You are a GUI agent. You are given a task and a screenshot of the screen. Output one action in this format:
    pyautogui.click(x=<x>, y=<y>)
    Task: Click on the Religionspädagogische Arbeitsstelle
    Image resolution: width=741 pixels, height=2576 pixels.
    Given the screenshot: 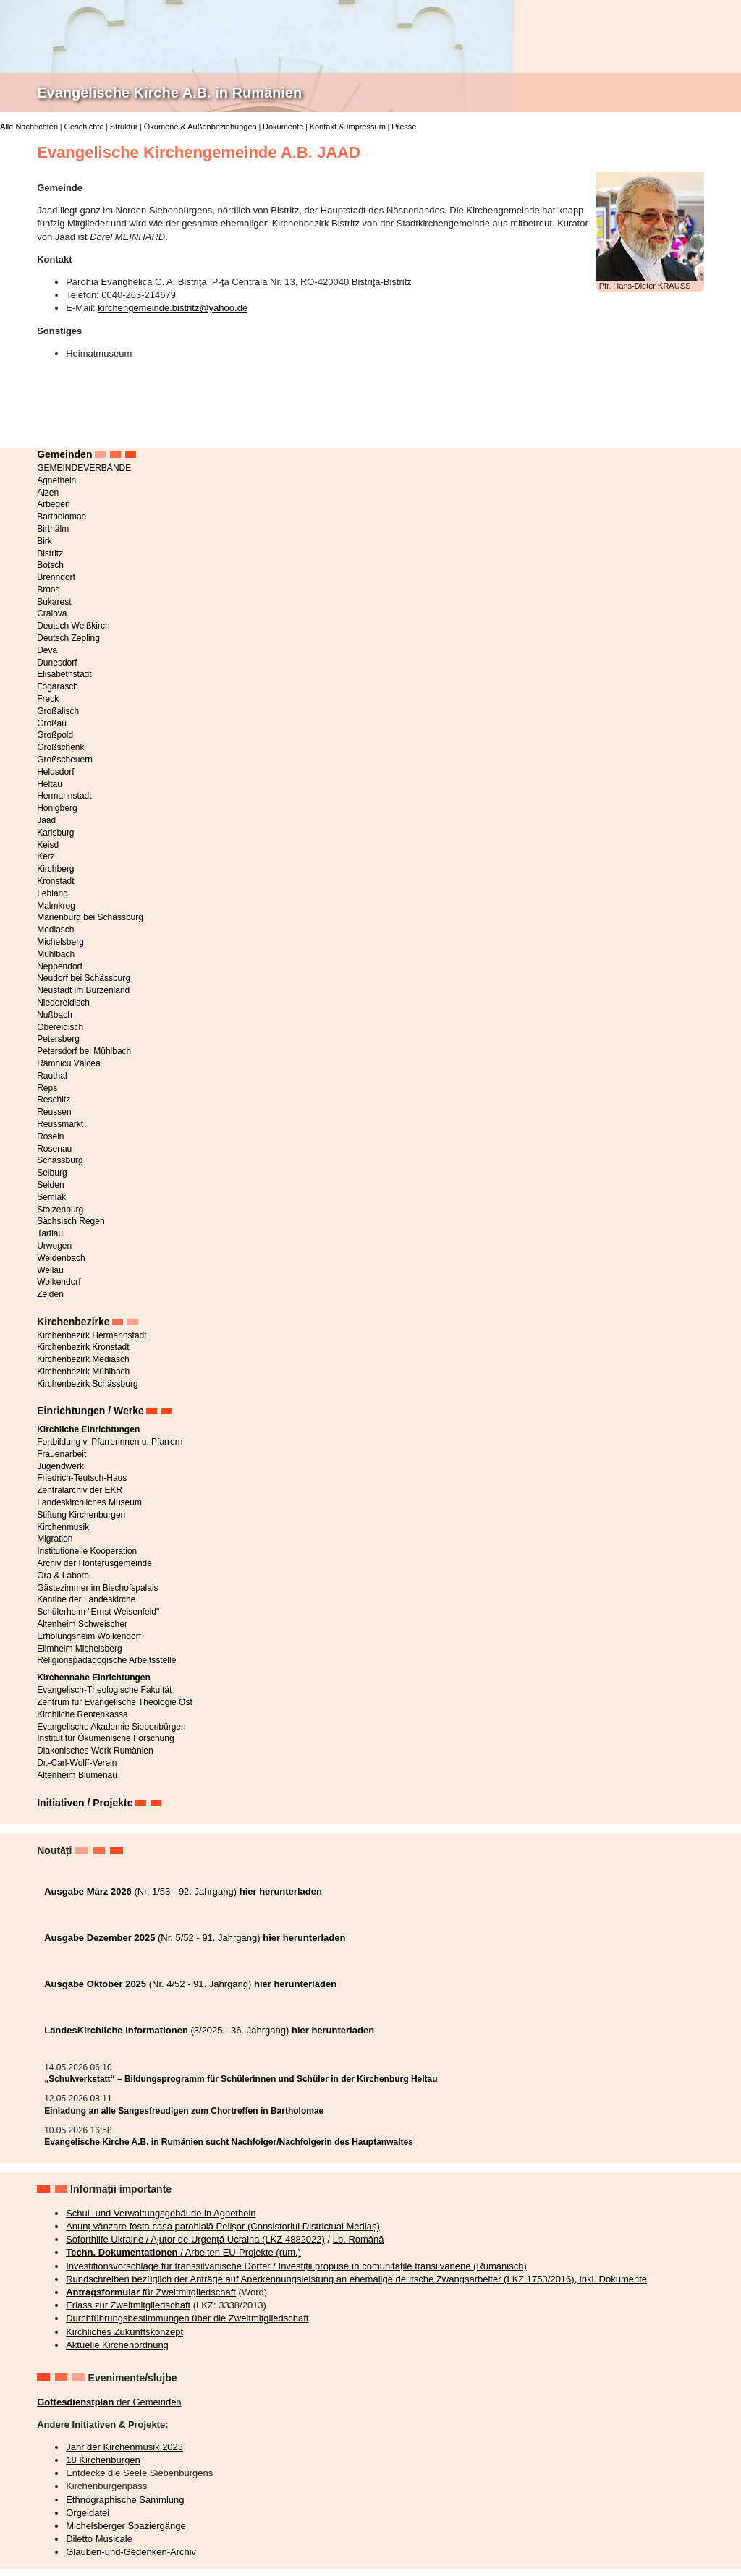 What is the action you would take?
    pyautogui.click(x=106, y=1660)
    